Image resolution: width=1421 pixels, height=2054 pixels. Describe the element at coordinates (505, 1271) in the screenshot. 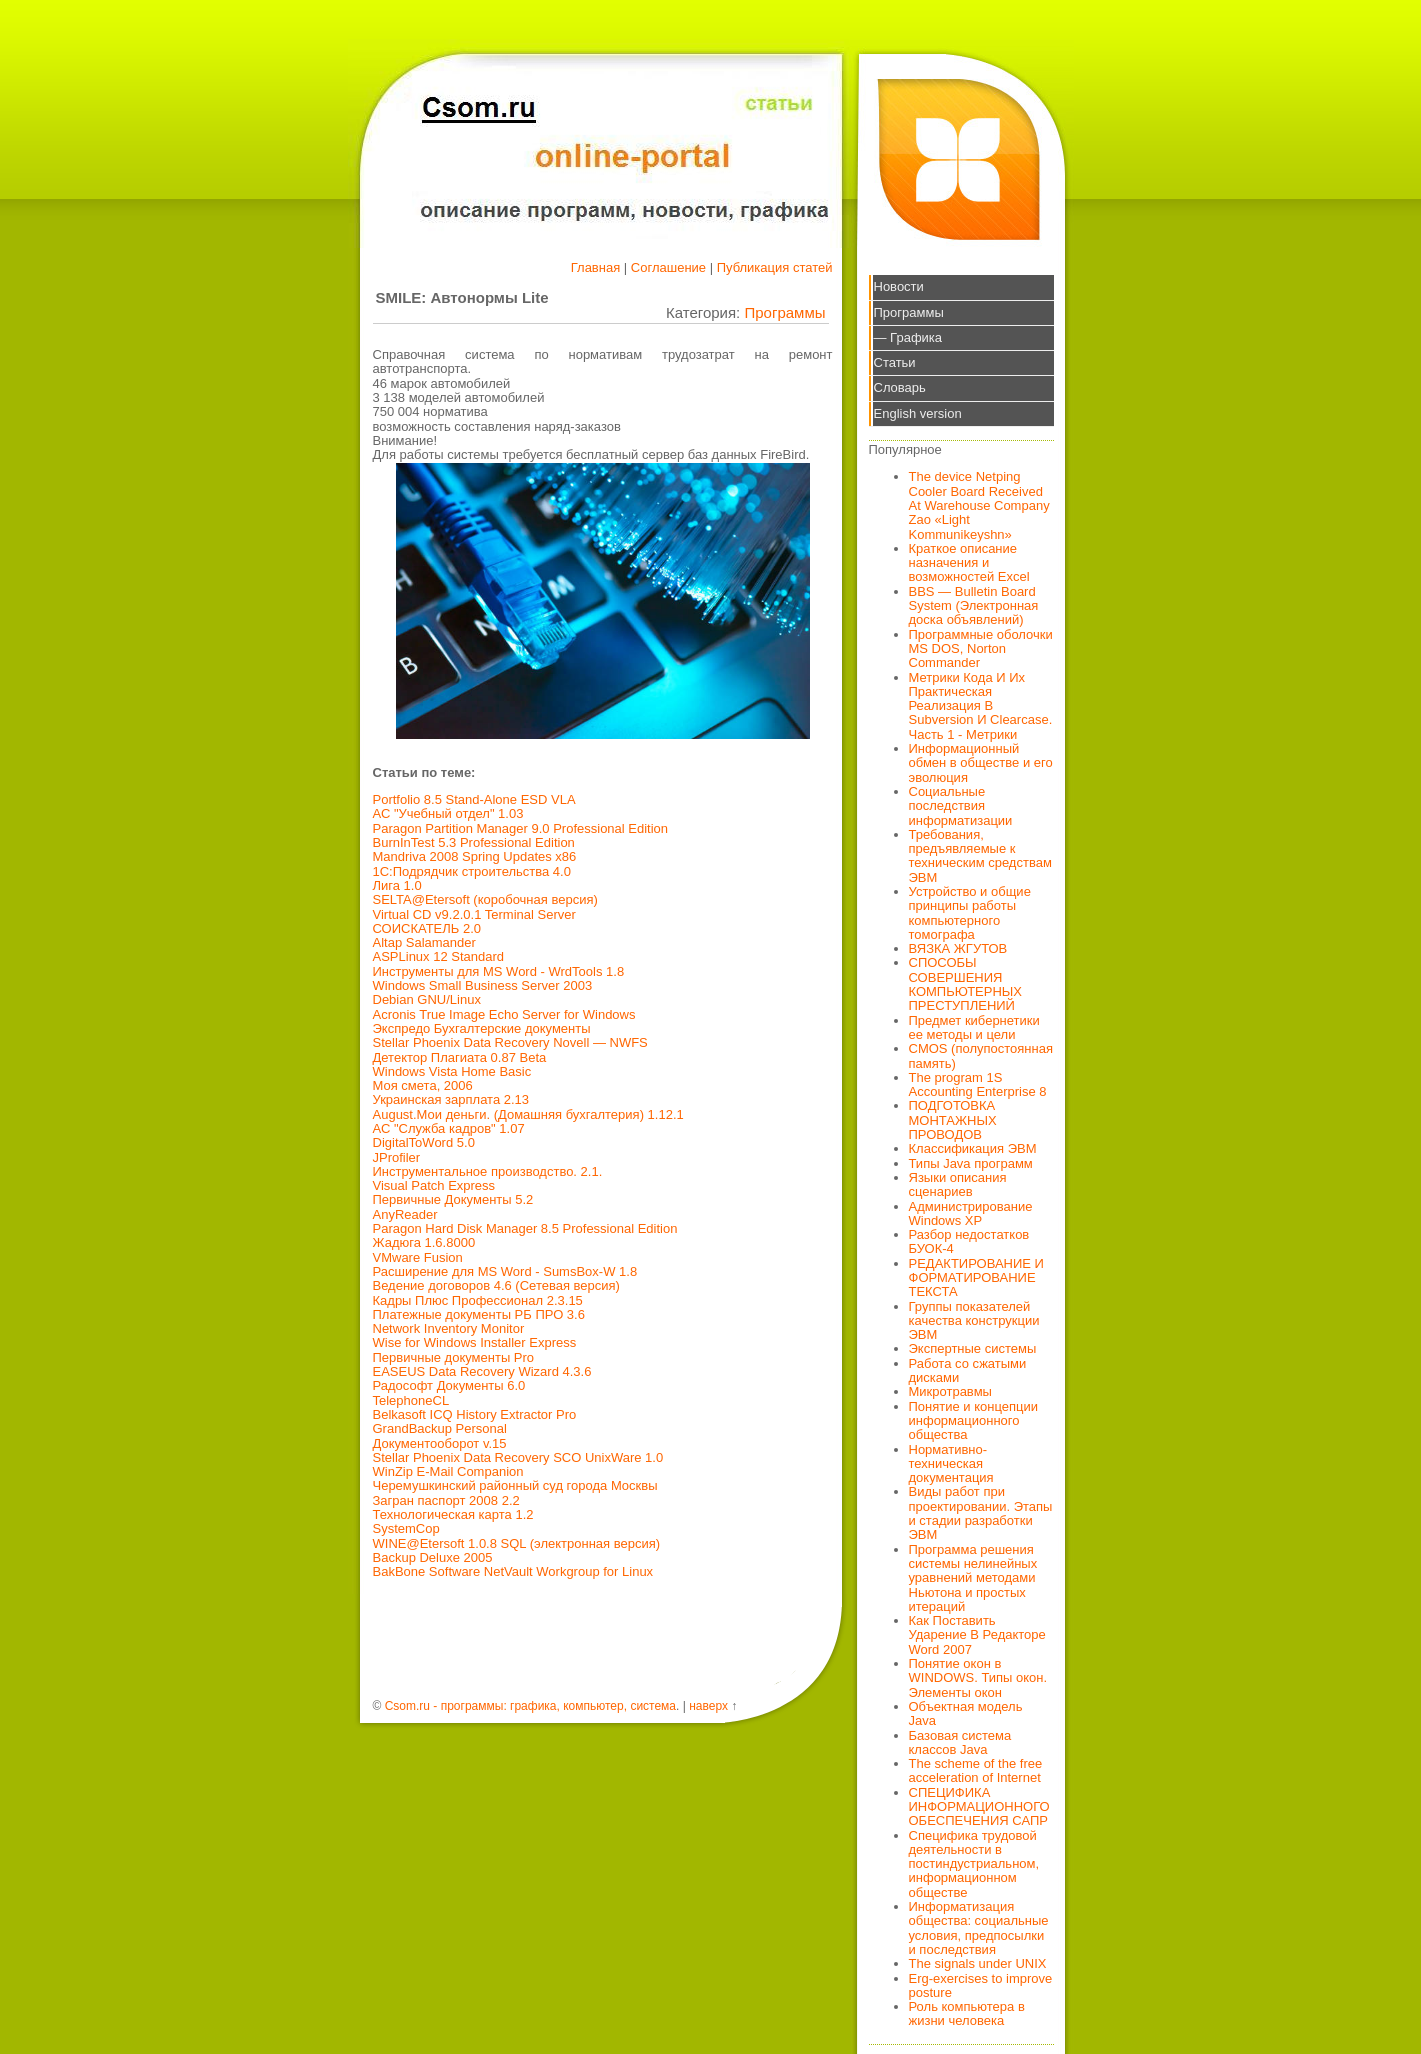

I see `Расширение для MS Word - SumsBox-W 1.8` at that location.